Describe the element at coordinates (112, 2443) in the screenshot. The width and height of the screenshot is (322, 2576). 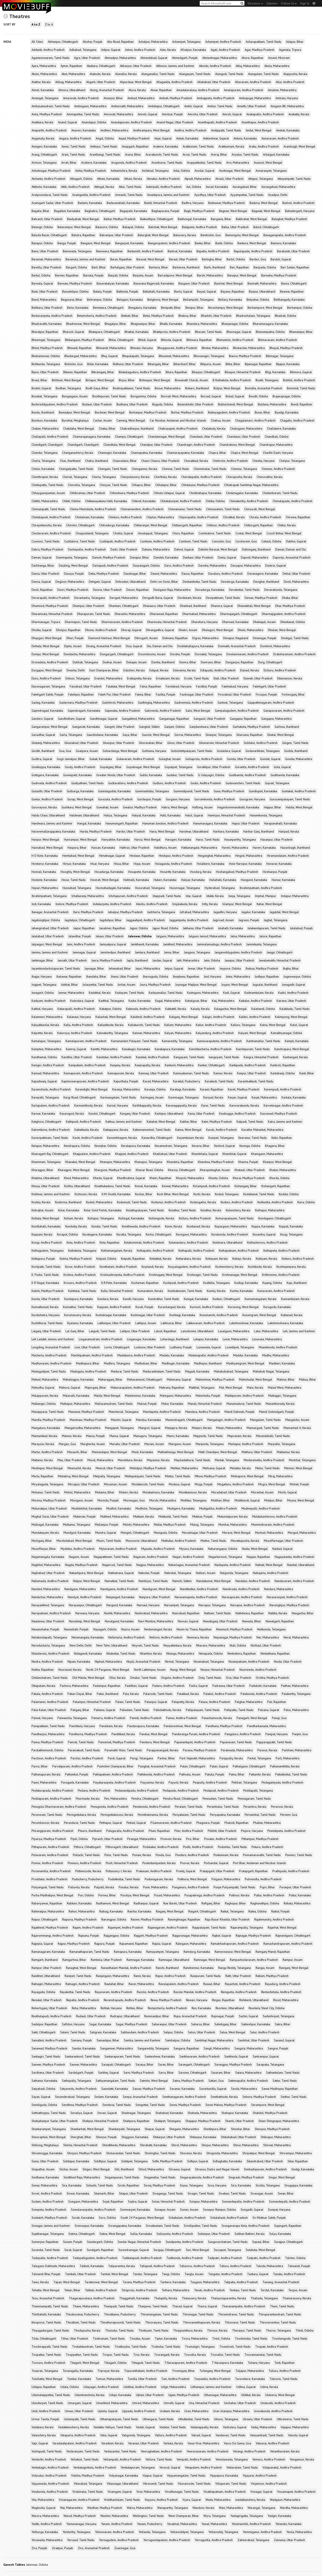
I see `Varadium, Kerala` at that location.